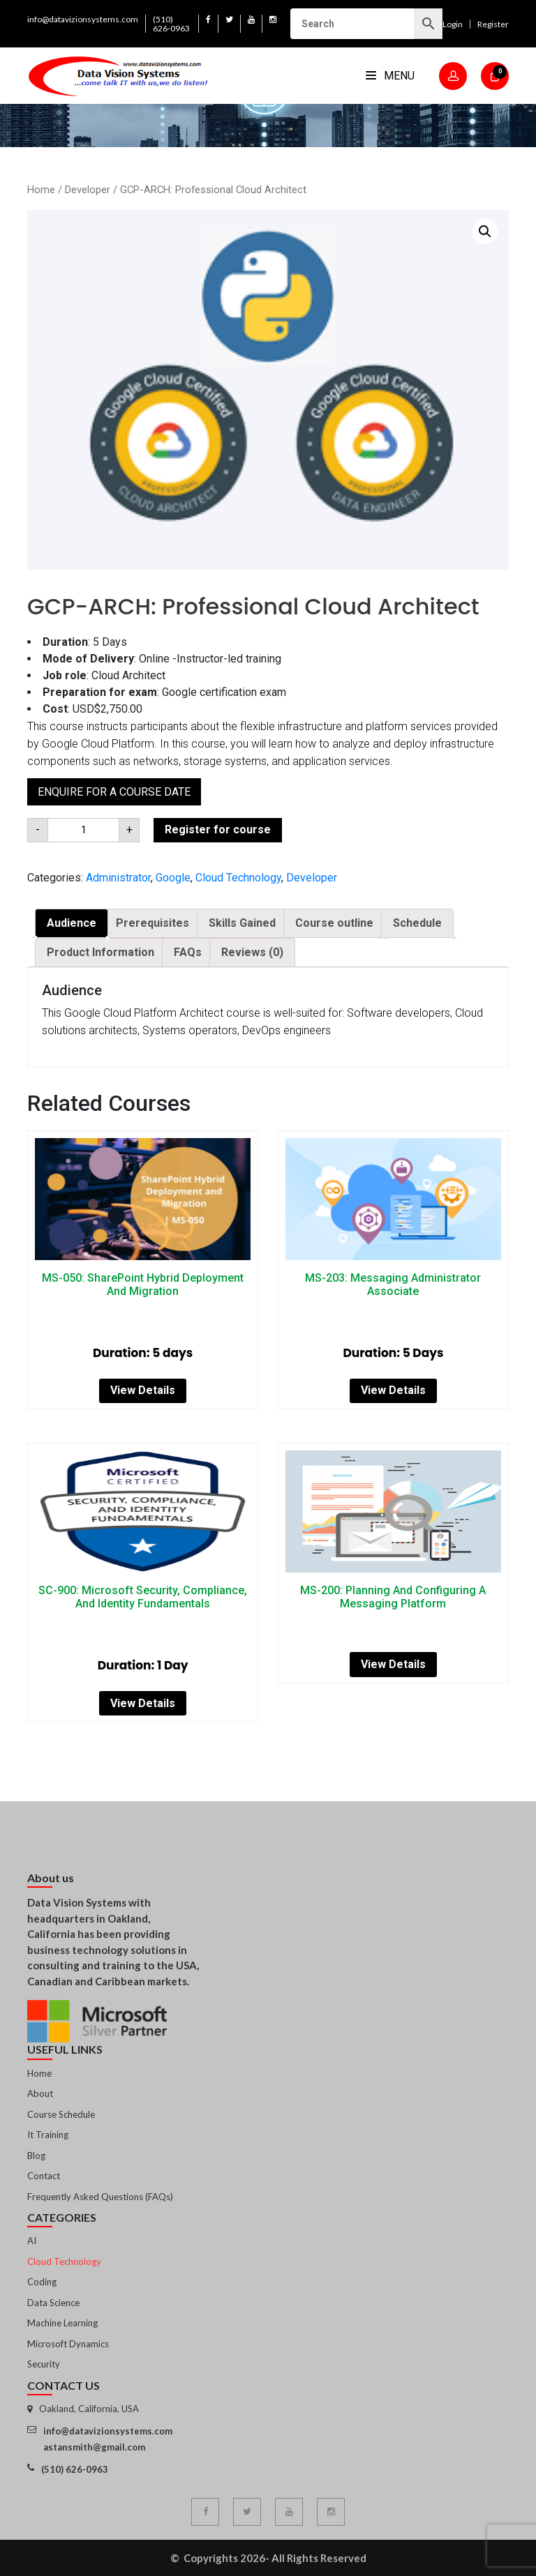  Describe the element at coordinates (87, 189) in the screenshot. I see `Developer` at that location.